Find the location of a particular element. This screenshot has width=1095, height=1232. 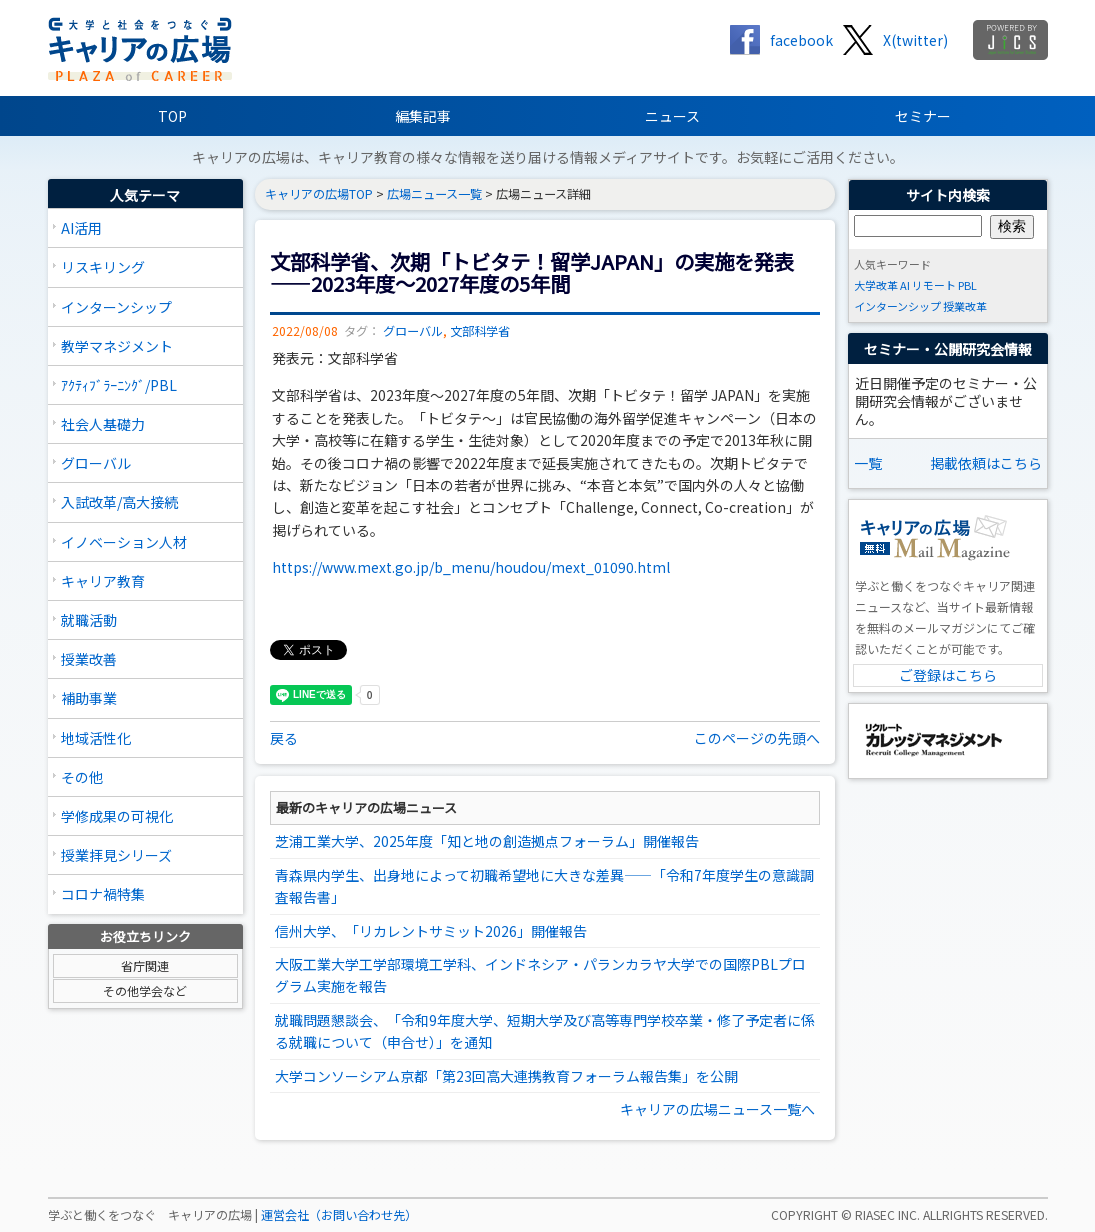

グローバル is located at coordinates (96, 463).